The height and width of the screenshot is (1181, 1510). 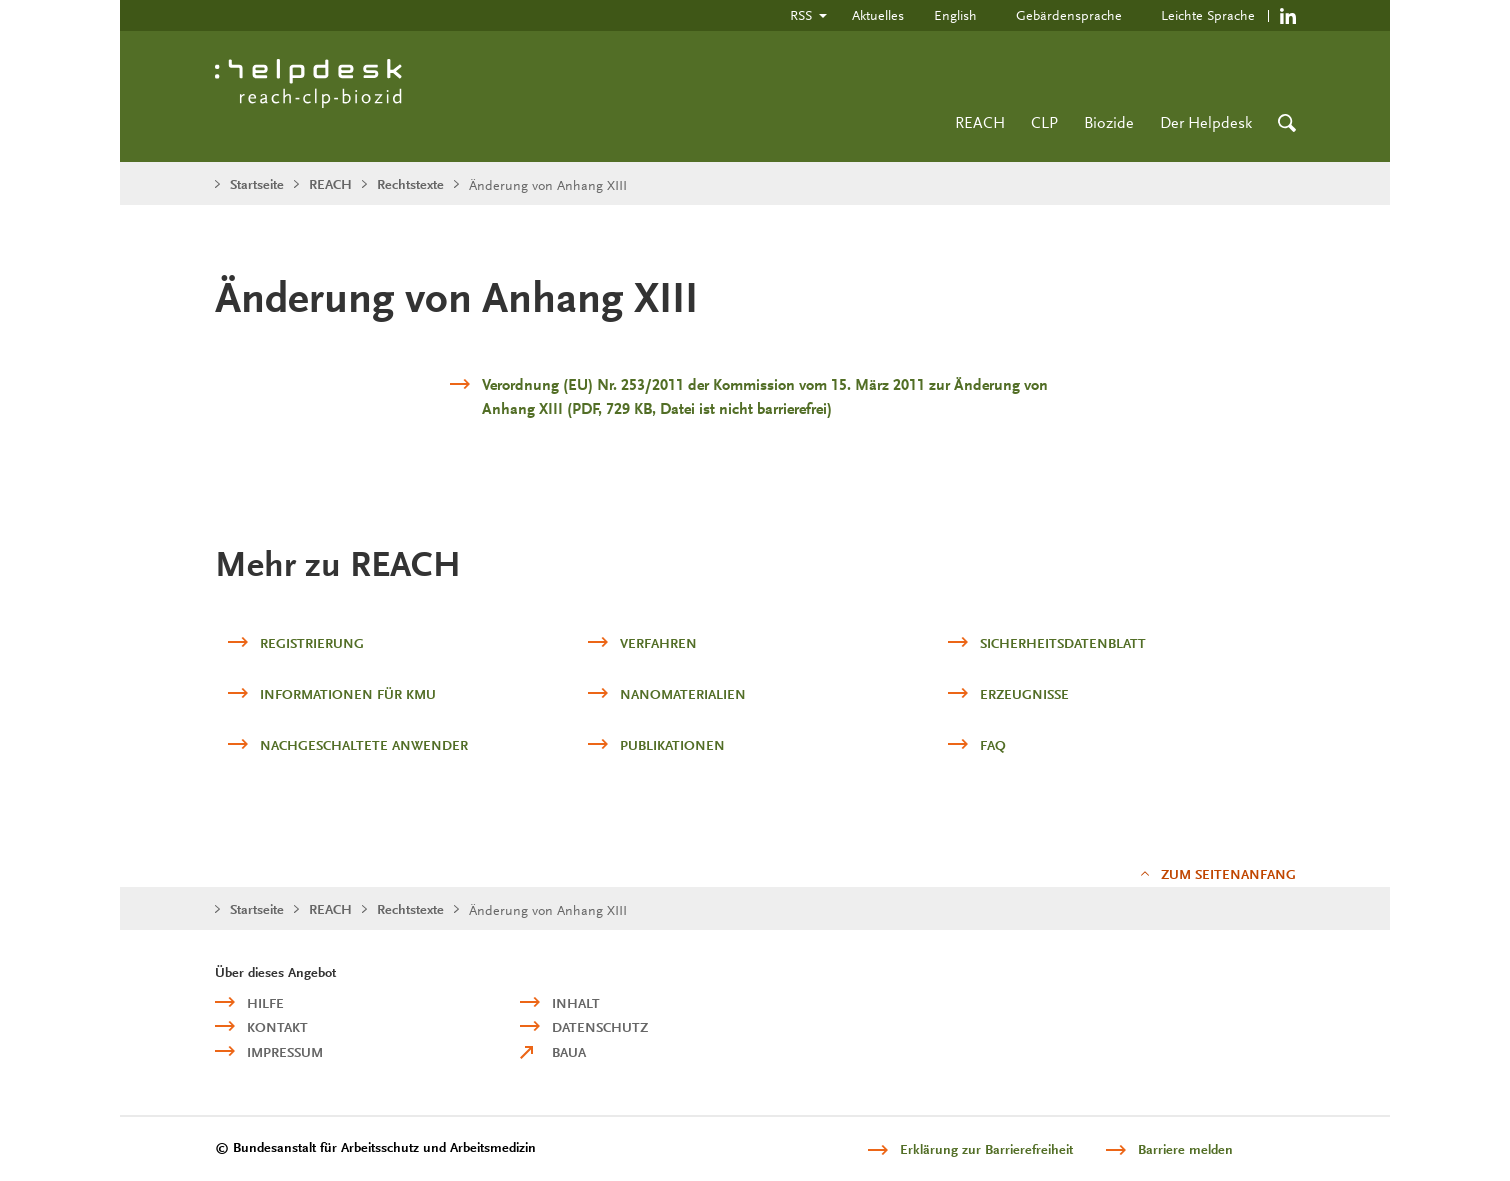 I want to click on FAQ, so click(x=993, y=745).